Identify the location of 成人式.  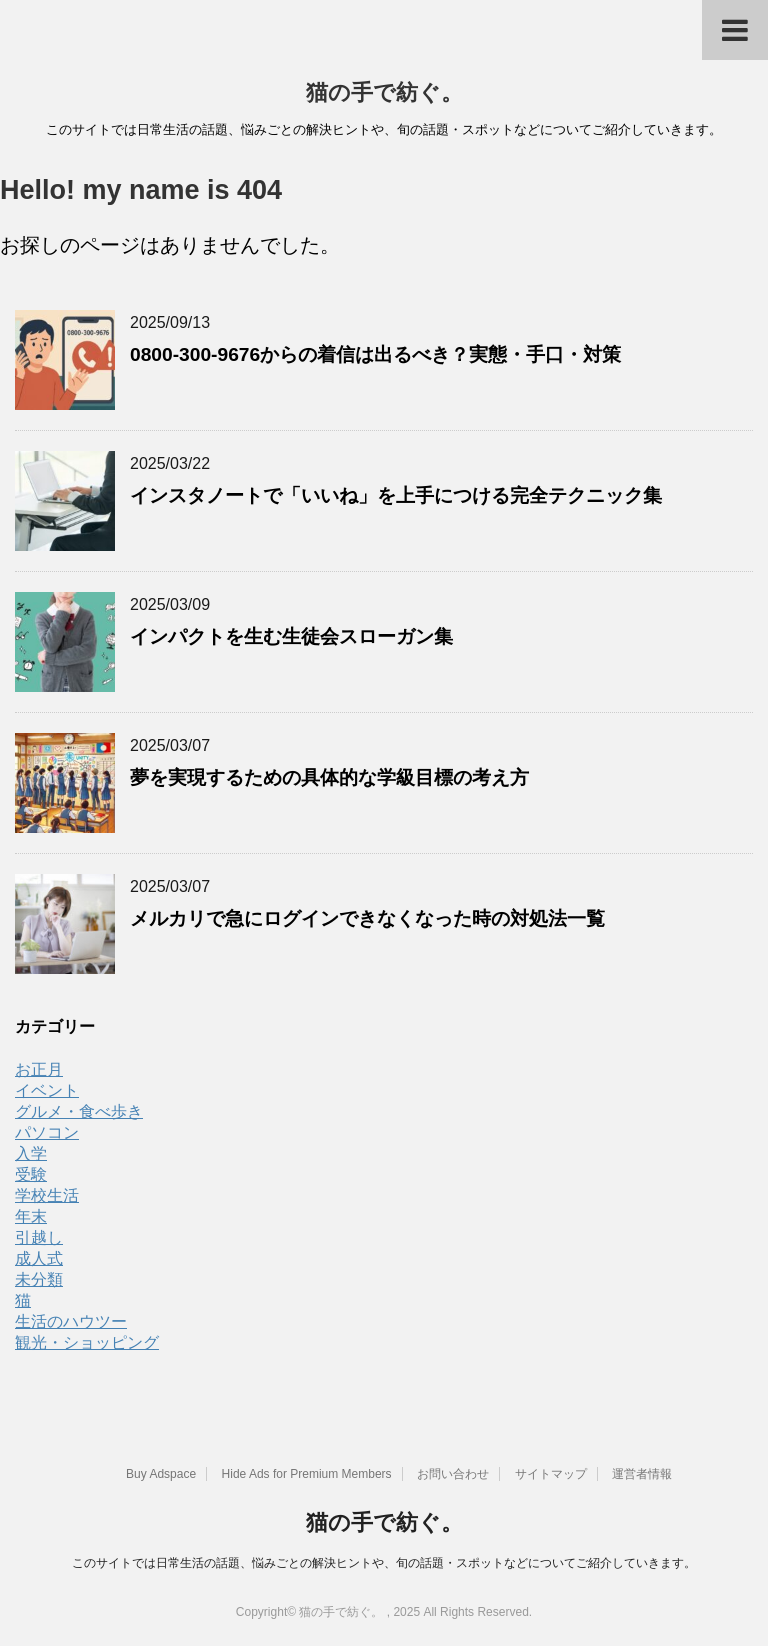
(39, 1258).